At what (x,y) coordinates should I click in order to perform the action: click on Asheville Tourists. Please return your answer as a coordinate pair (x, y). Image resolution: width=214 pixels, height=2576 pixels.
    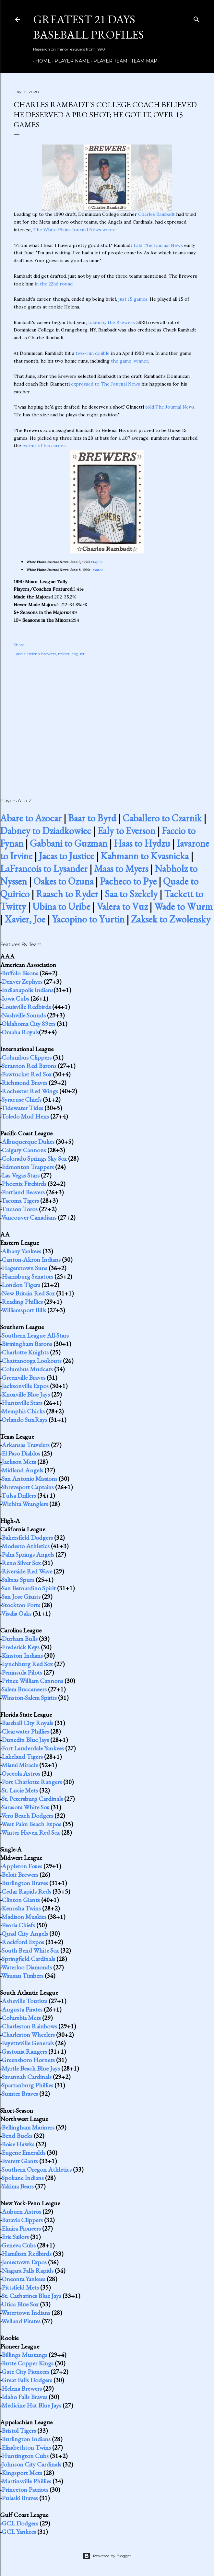
    Looking at the image, I should click on (24, 2001).